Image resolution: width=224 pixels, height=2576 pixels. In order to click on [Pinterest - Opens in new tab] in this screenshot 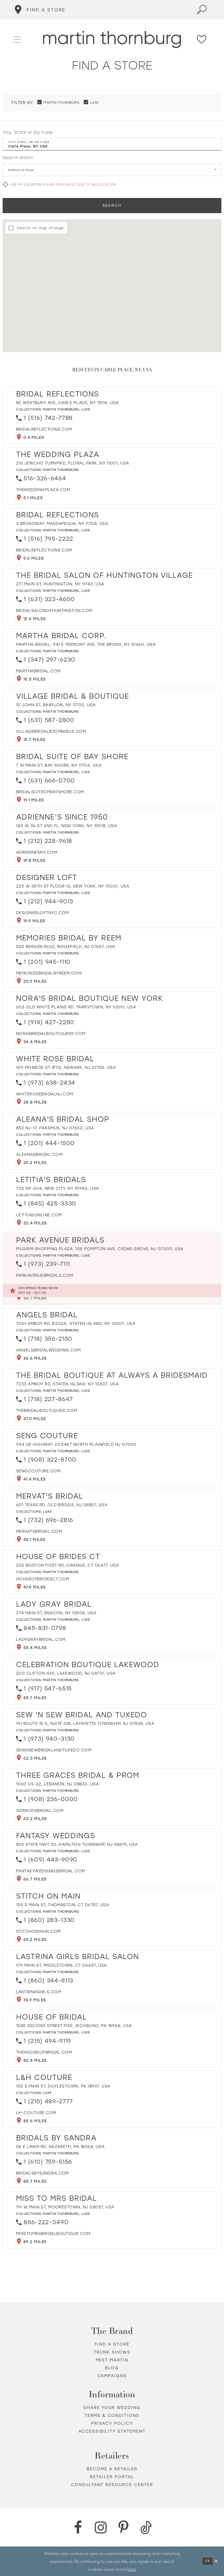, I will do `click(123, 2528)`.